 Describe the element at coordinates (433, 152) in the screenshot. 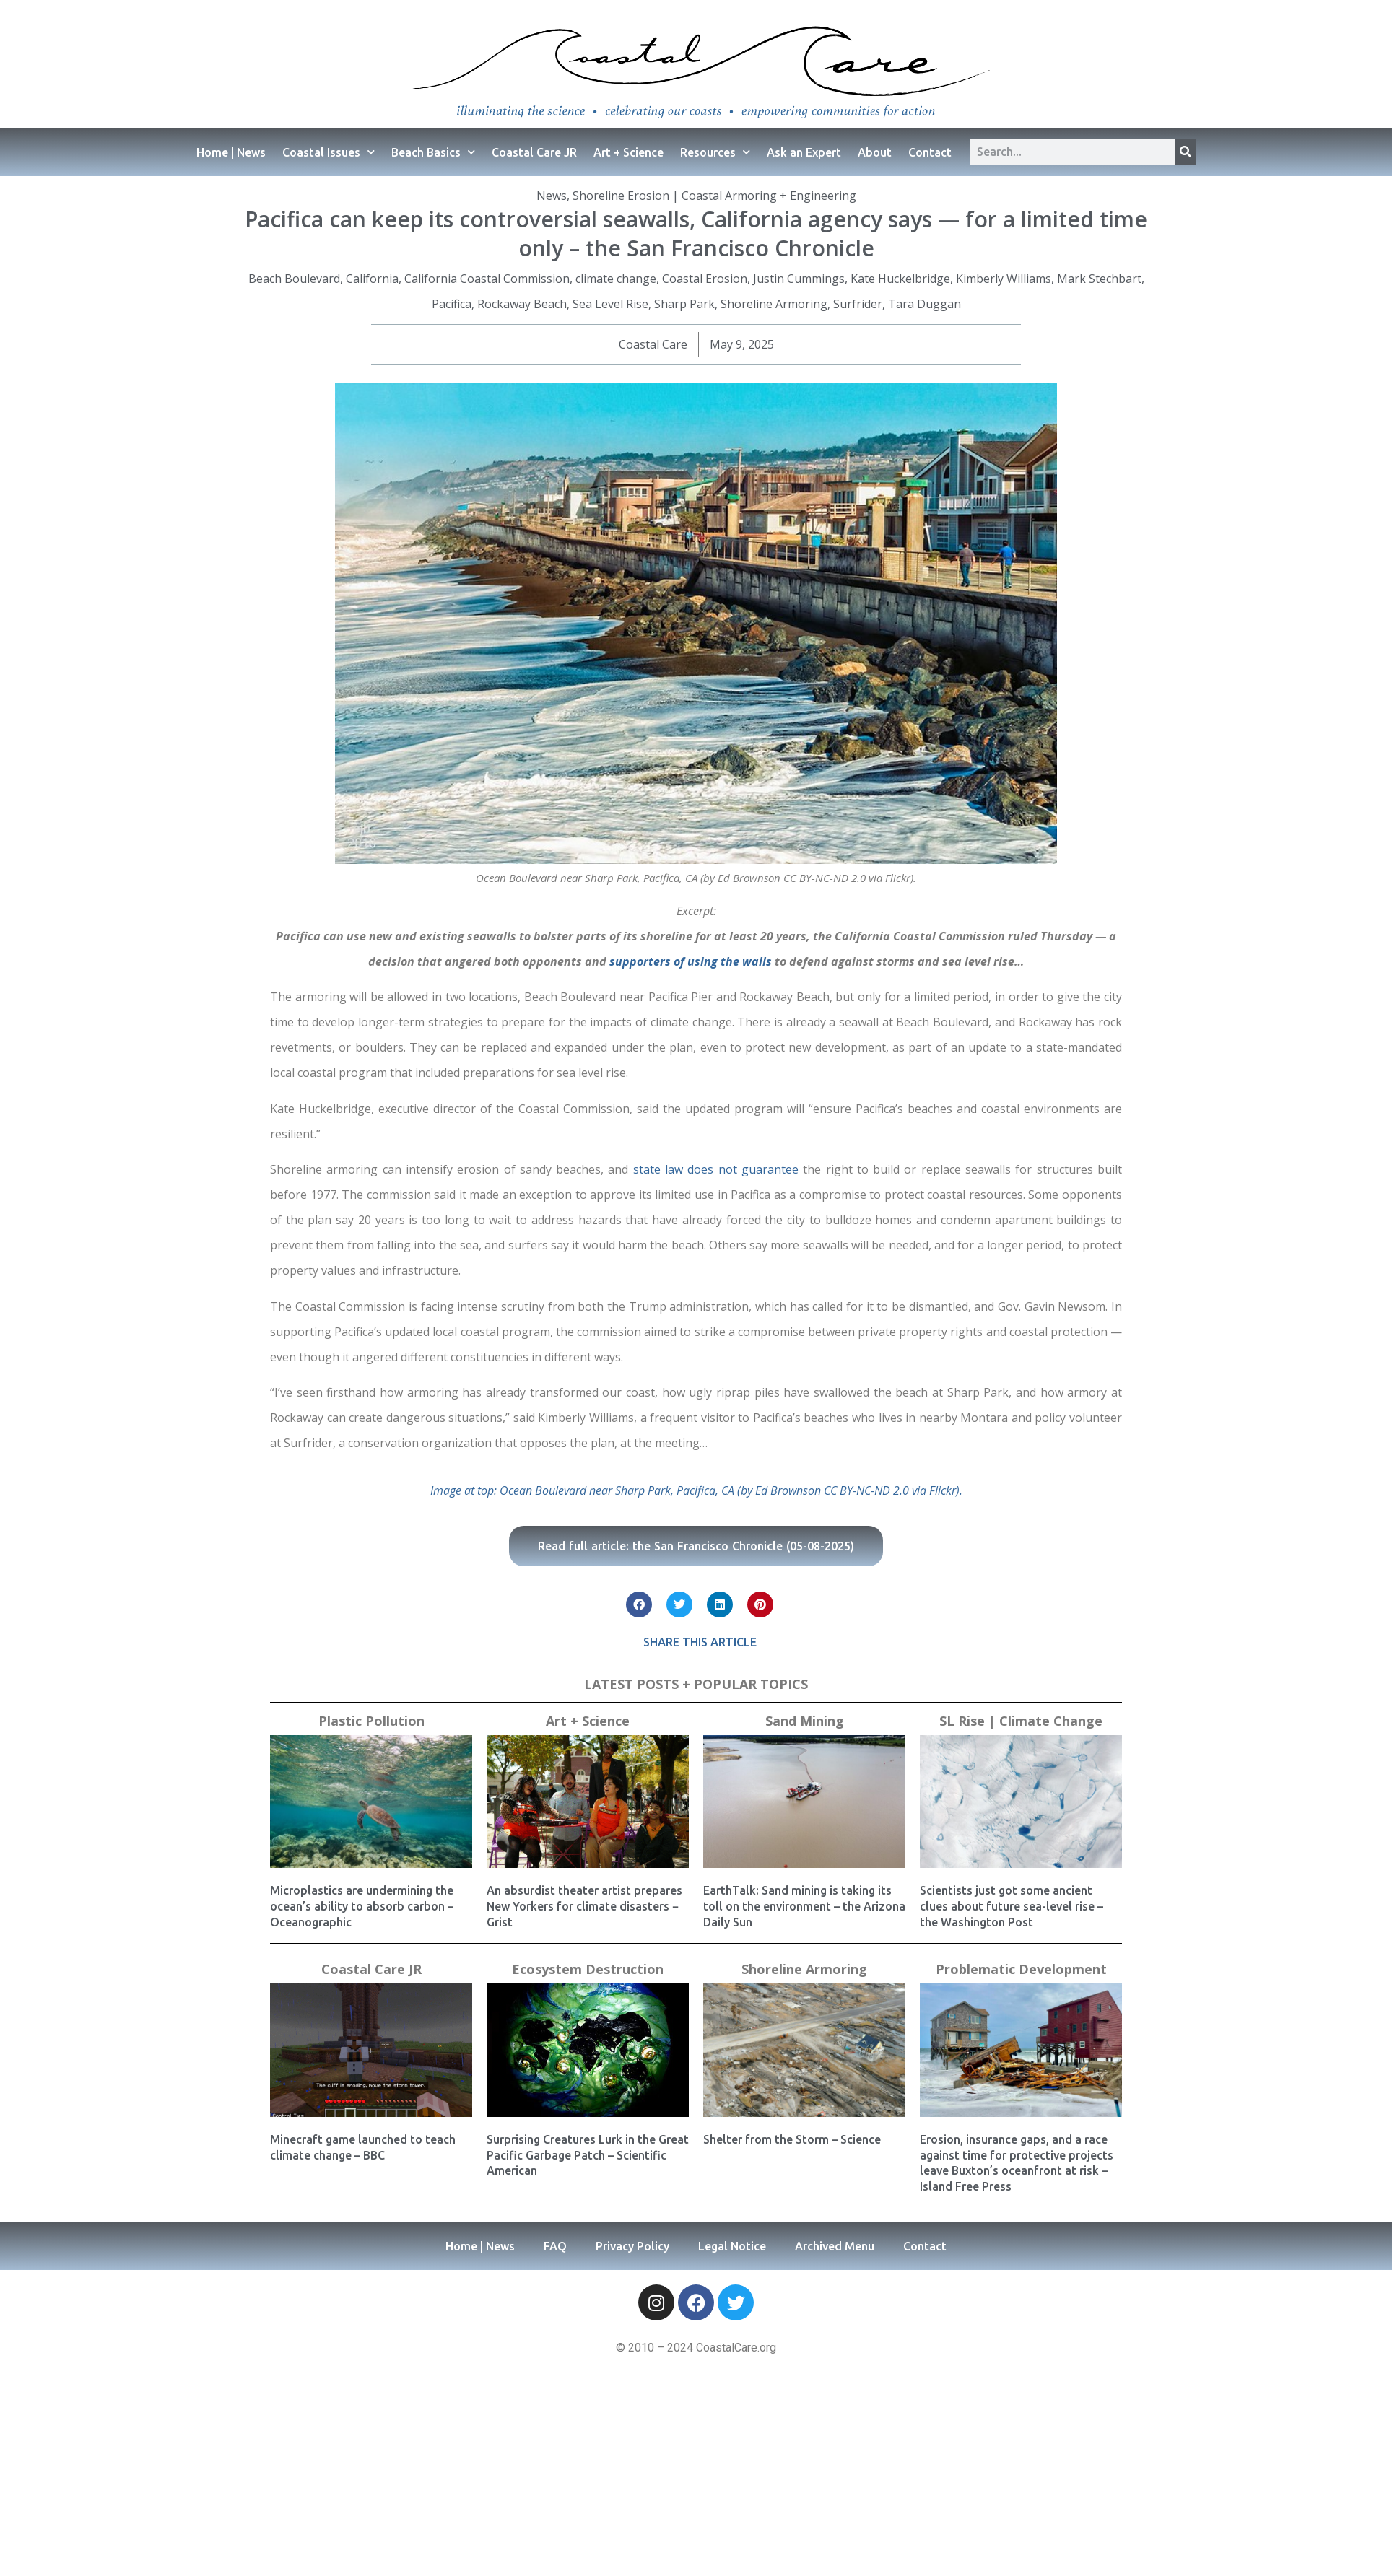

I see `Beach Basics` at that location.